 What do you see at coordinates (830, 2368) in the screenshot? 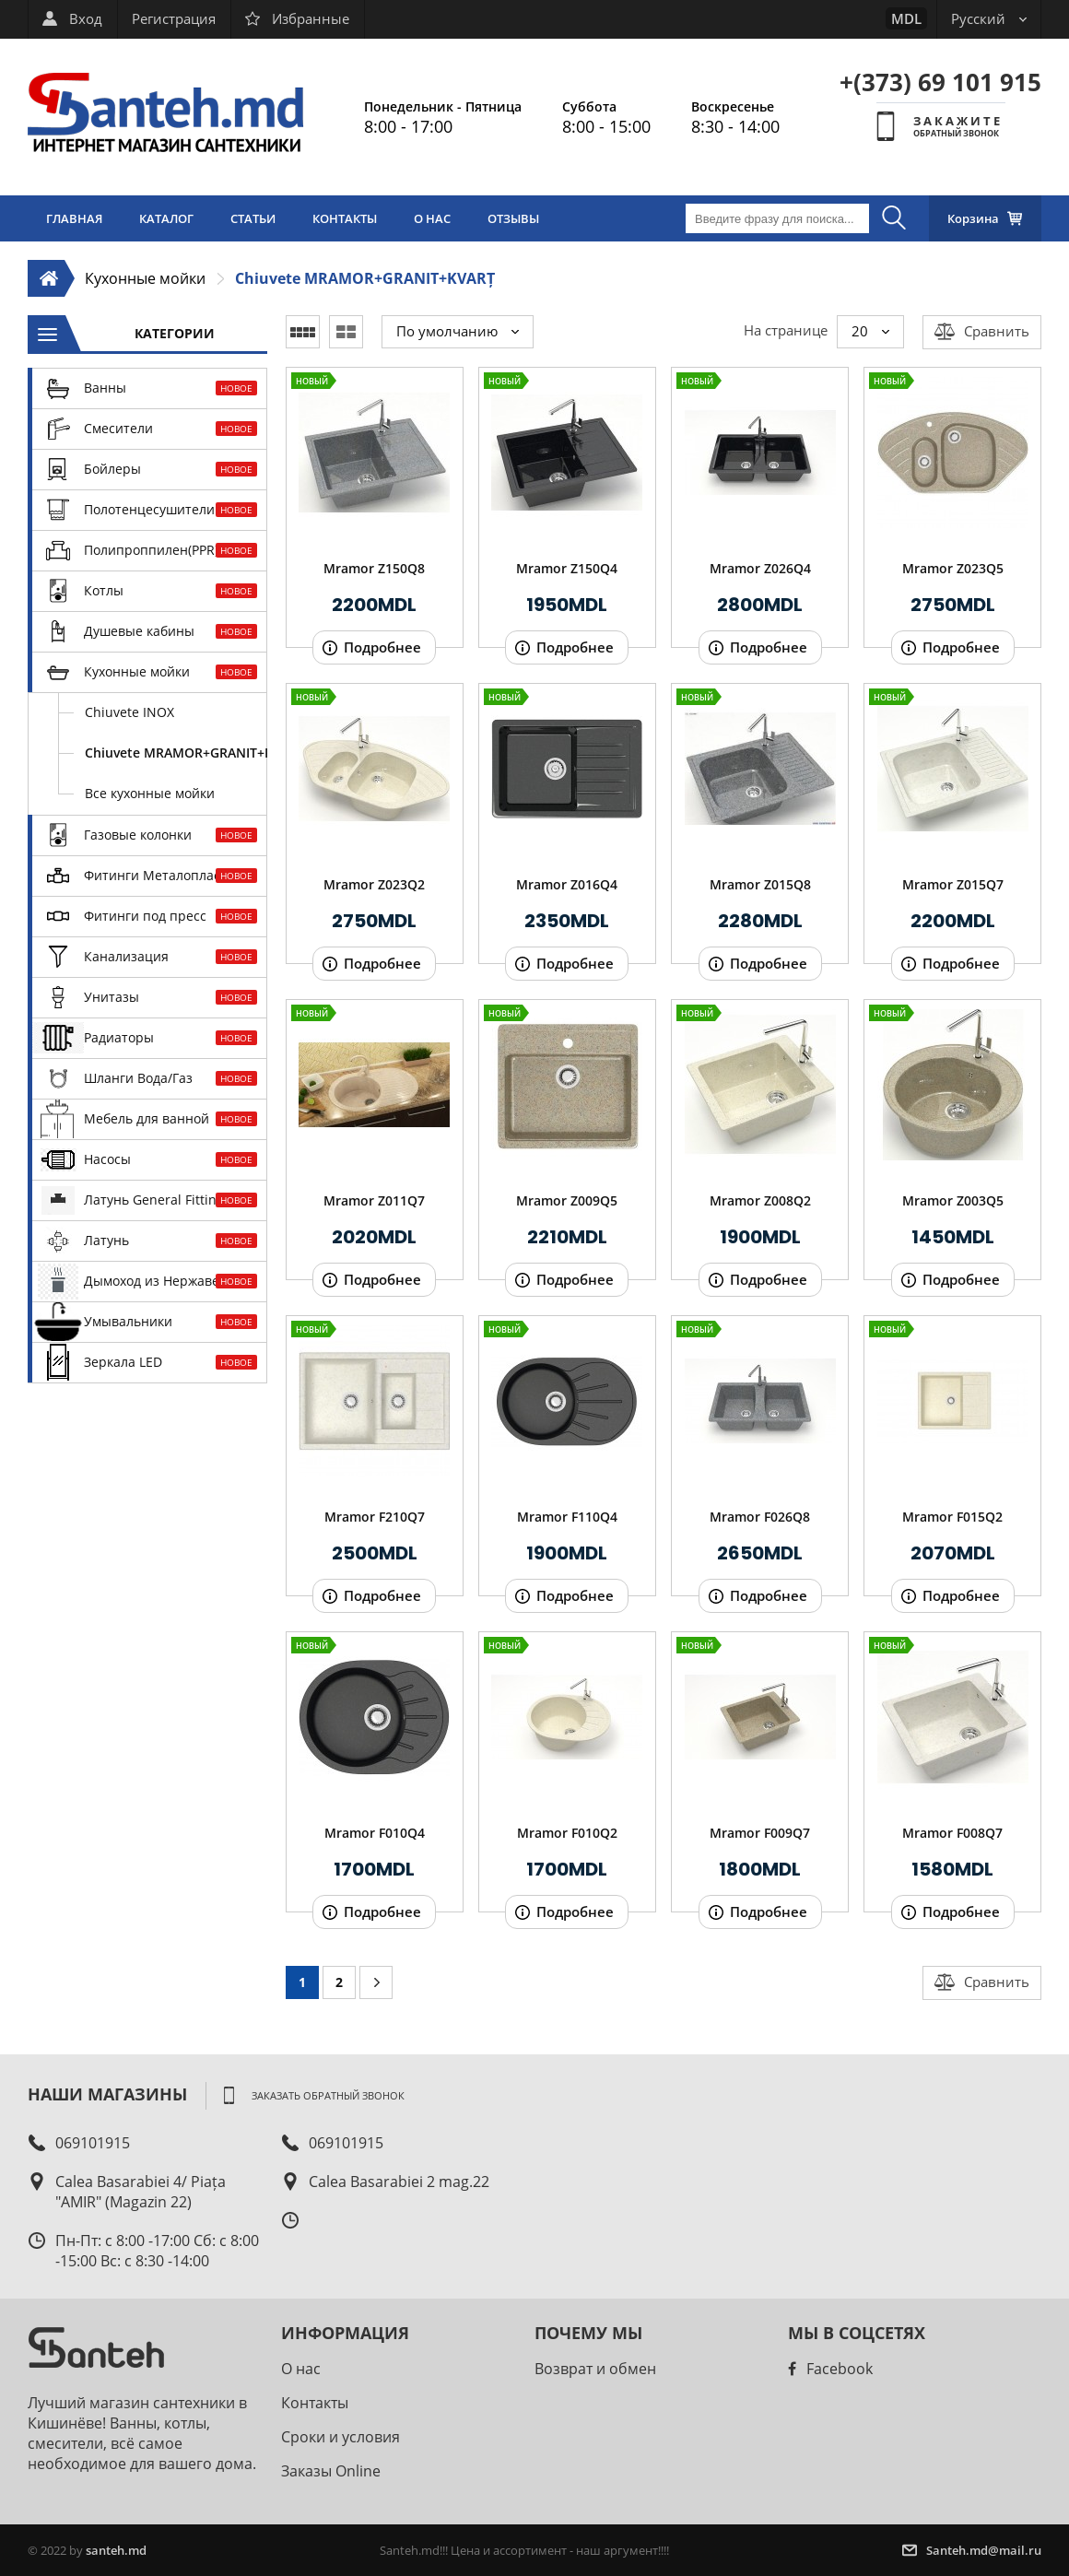
I see `Facebook` at bounding box center [830, 2368].